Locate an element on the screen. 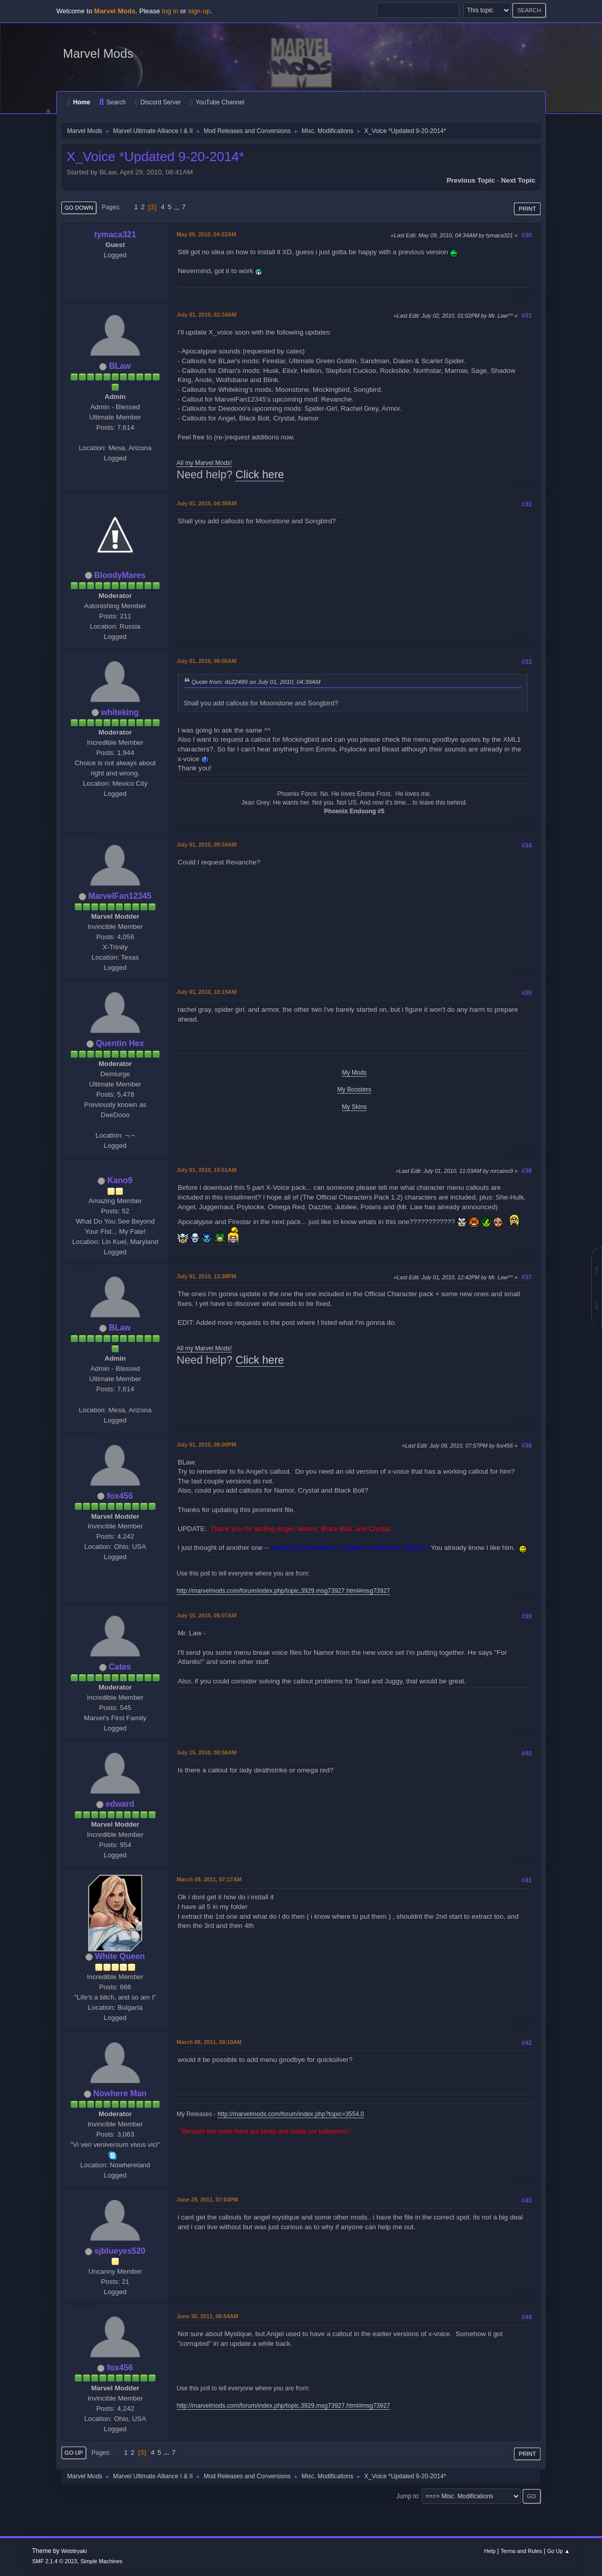 The image size is (602, 2576). Marvel Mods is located at coordinates (98, 53).